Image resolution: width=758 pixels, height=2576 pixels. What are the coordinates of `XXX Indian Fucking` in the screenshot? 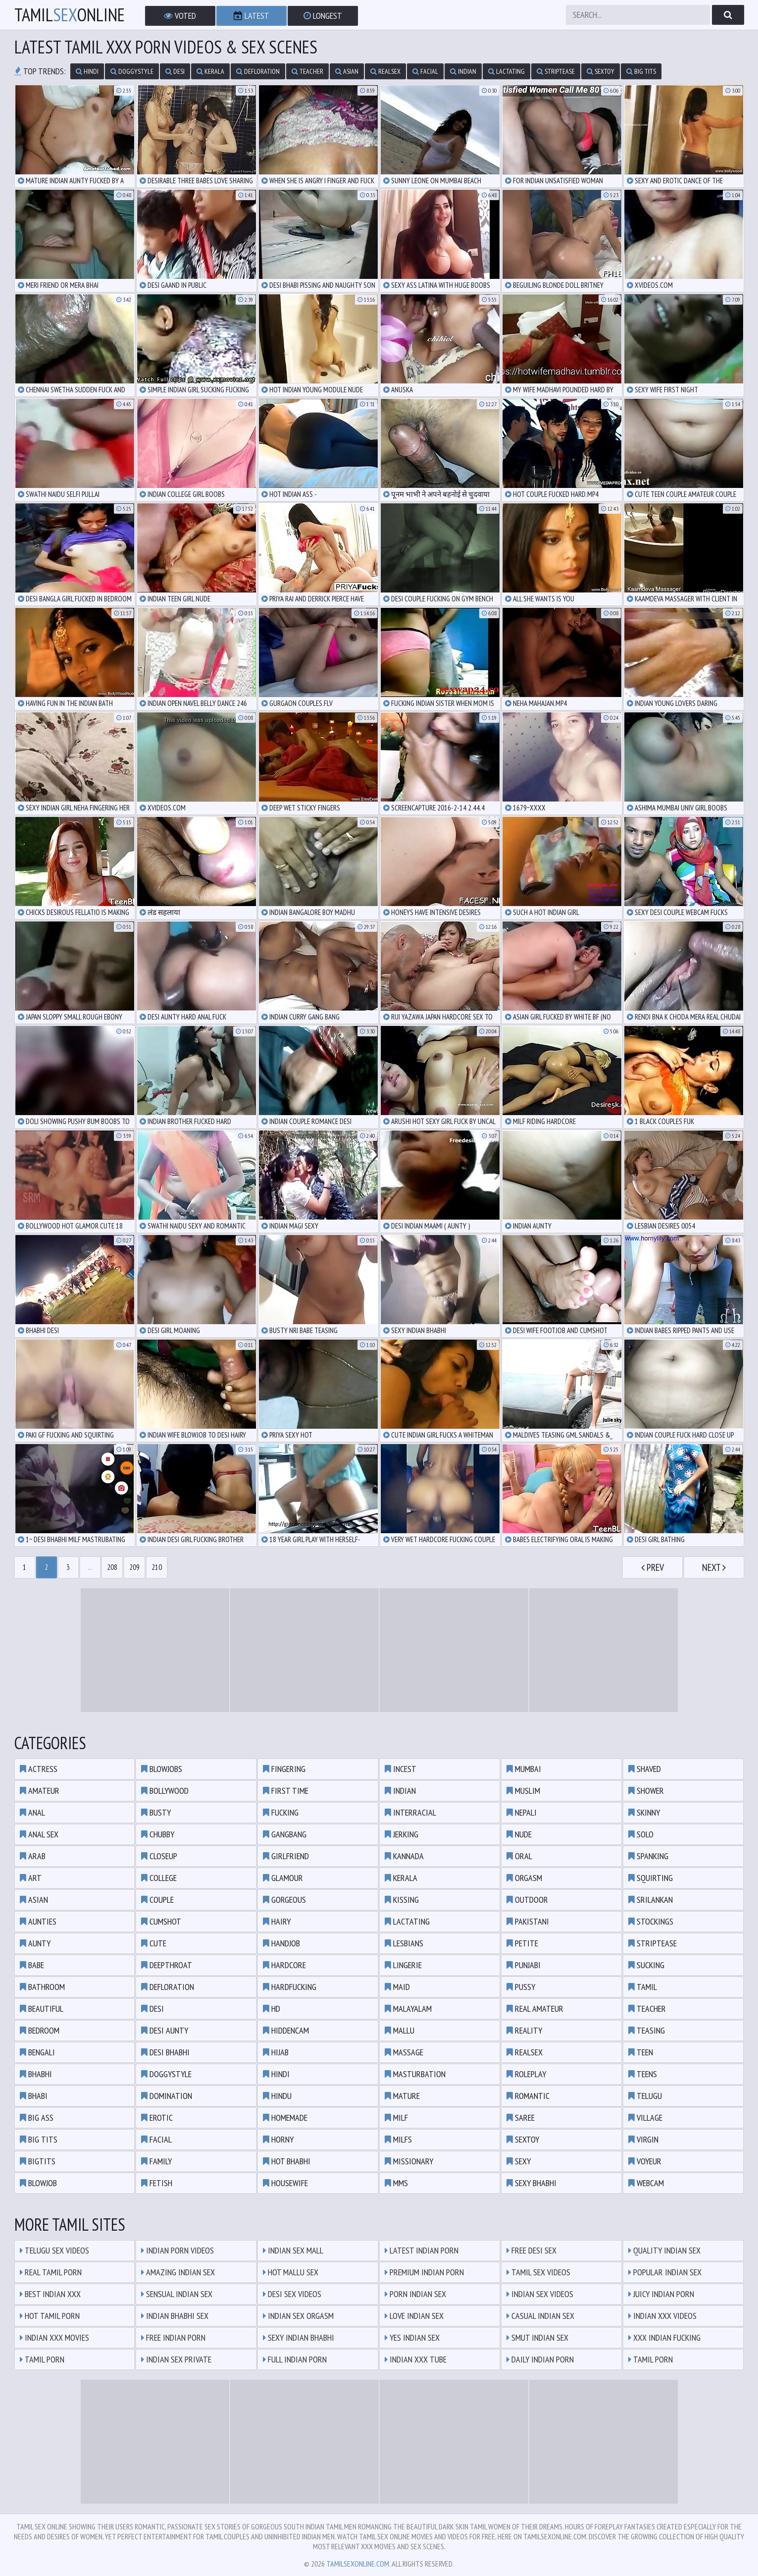 It's located at (664, 2337).